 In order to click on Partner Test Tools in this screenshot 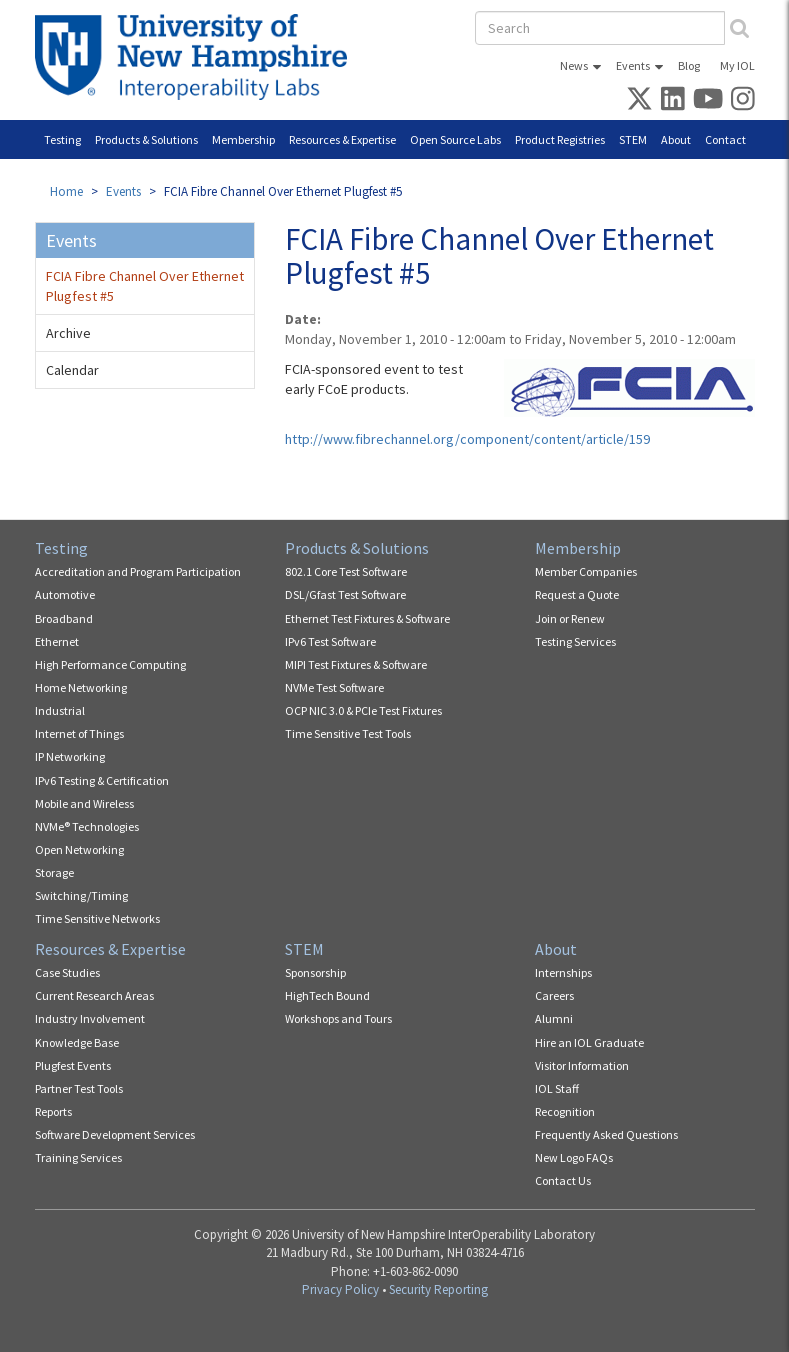, I will do `click(79, 1088)`.